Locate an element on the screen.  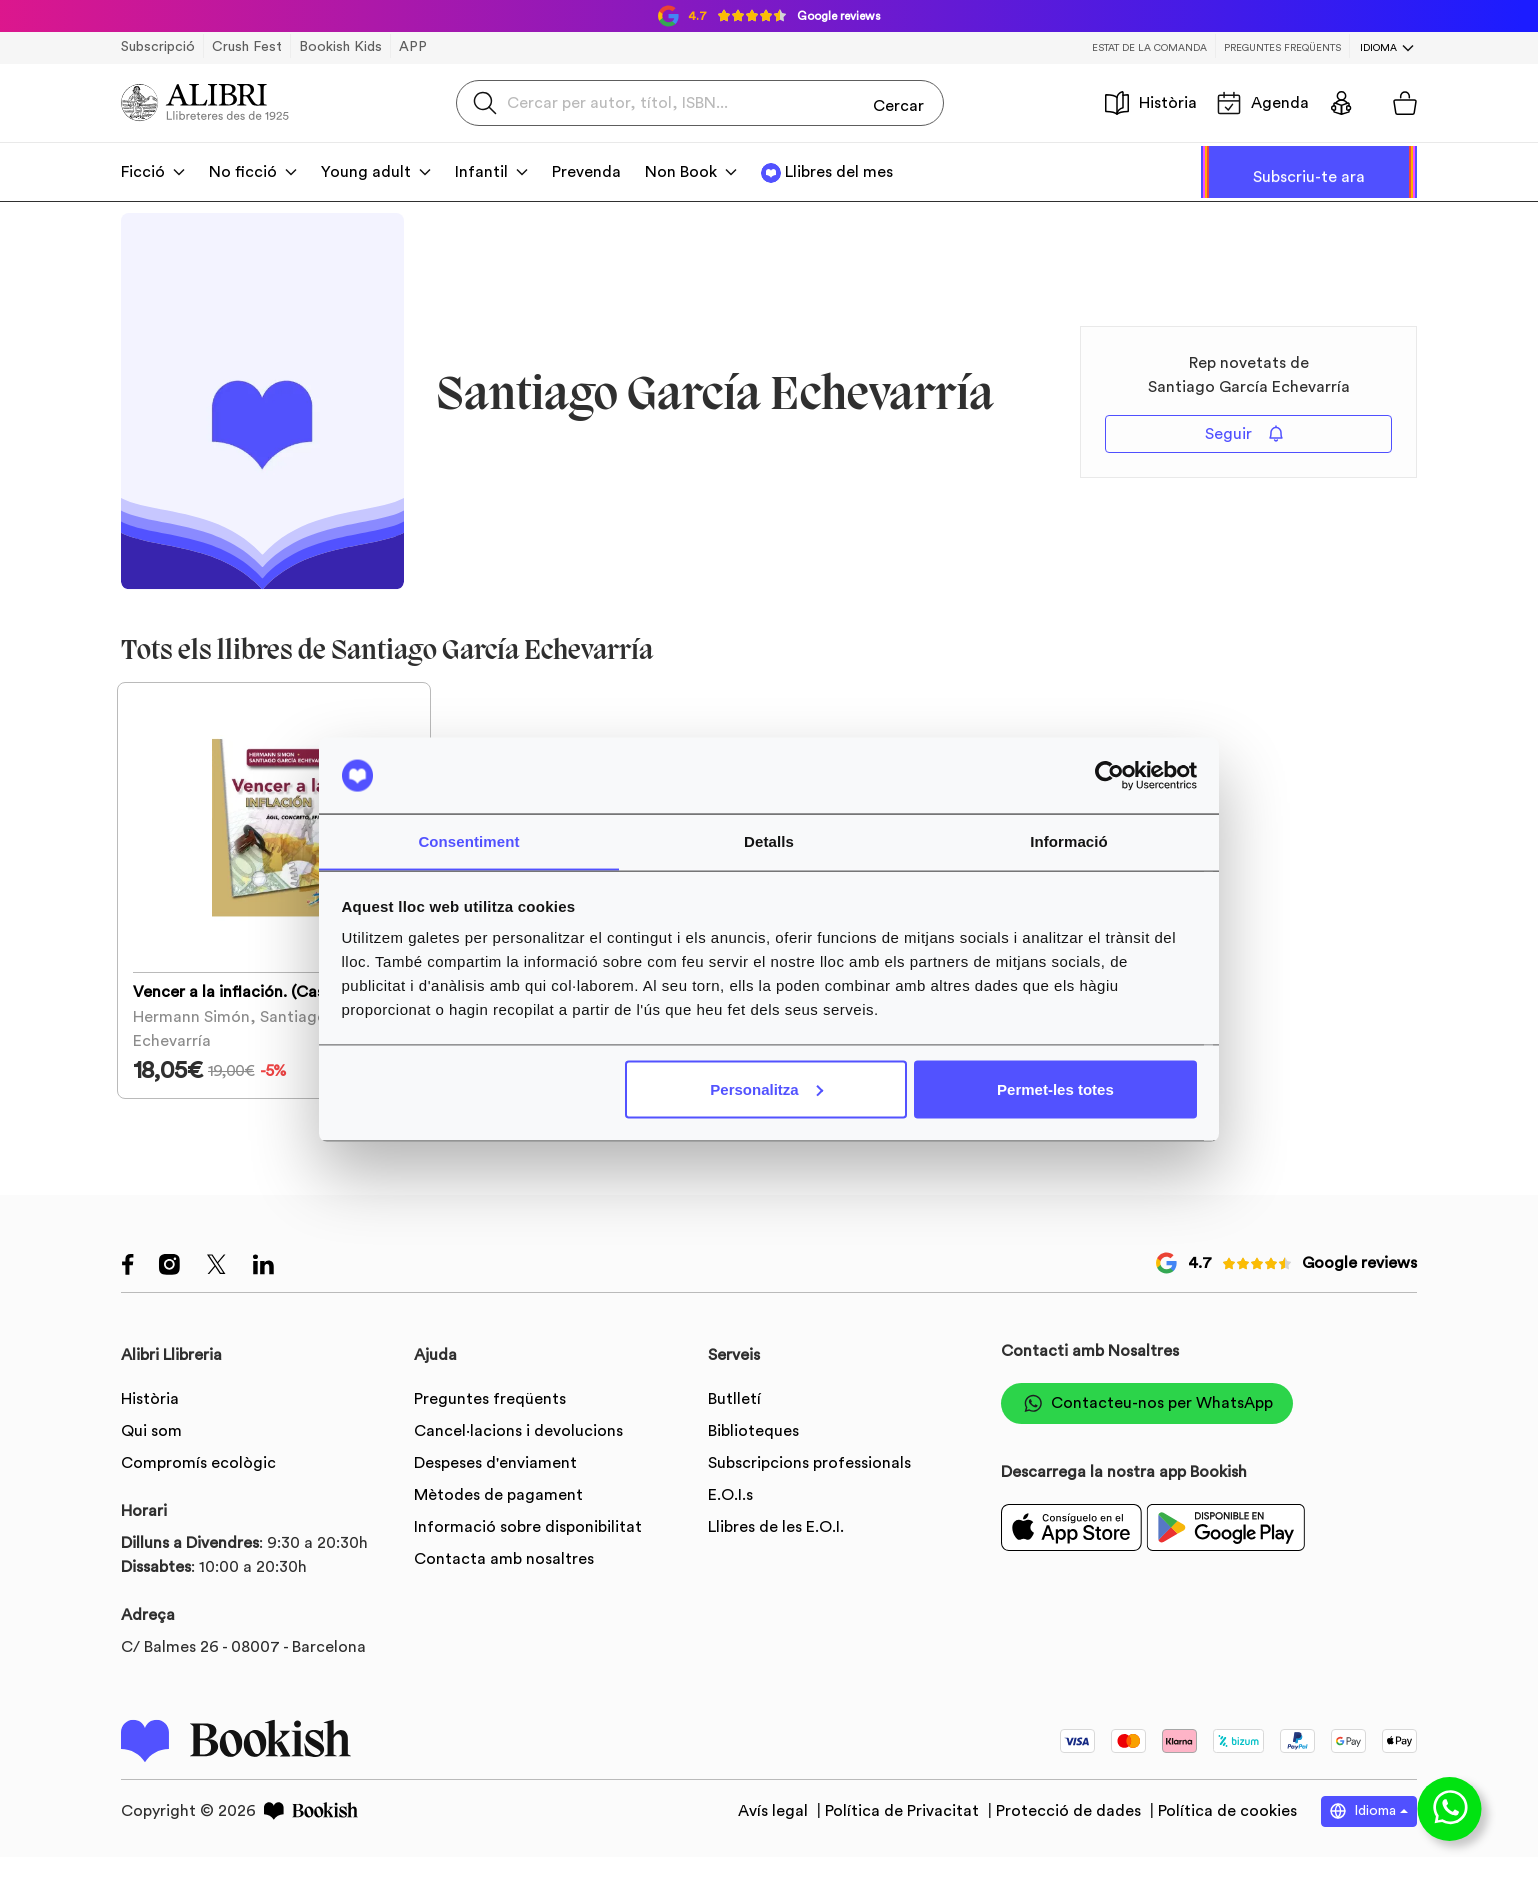
Subscripcions professionals is located at coordinates (809, 1485).